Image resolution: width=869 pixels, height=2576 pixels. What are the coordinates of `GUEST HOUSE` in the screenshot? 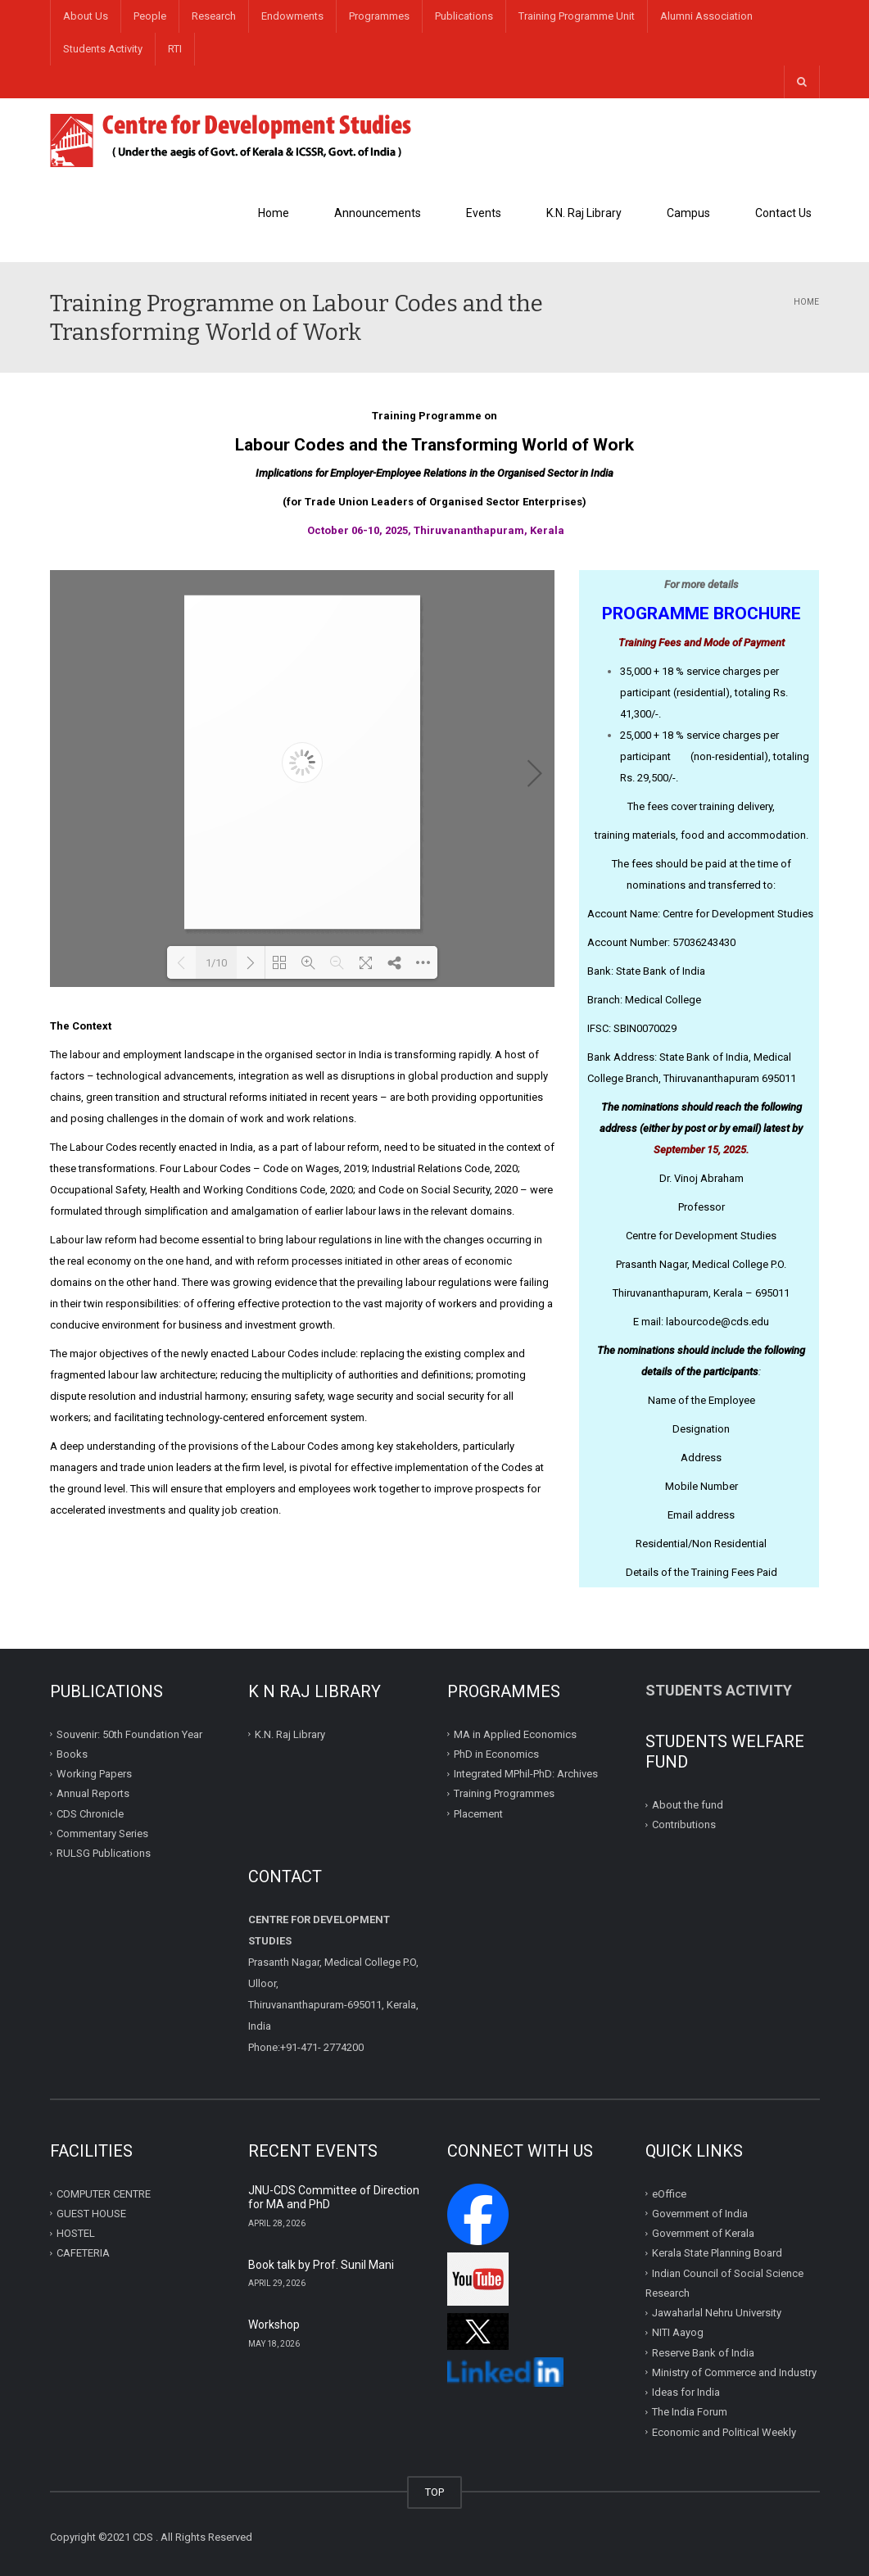 It's located at (91, 2213).